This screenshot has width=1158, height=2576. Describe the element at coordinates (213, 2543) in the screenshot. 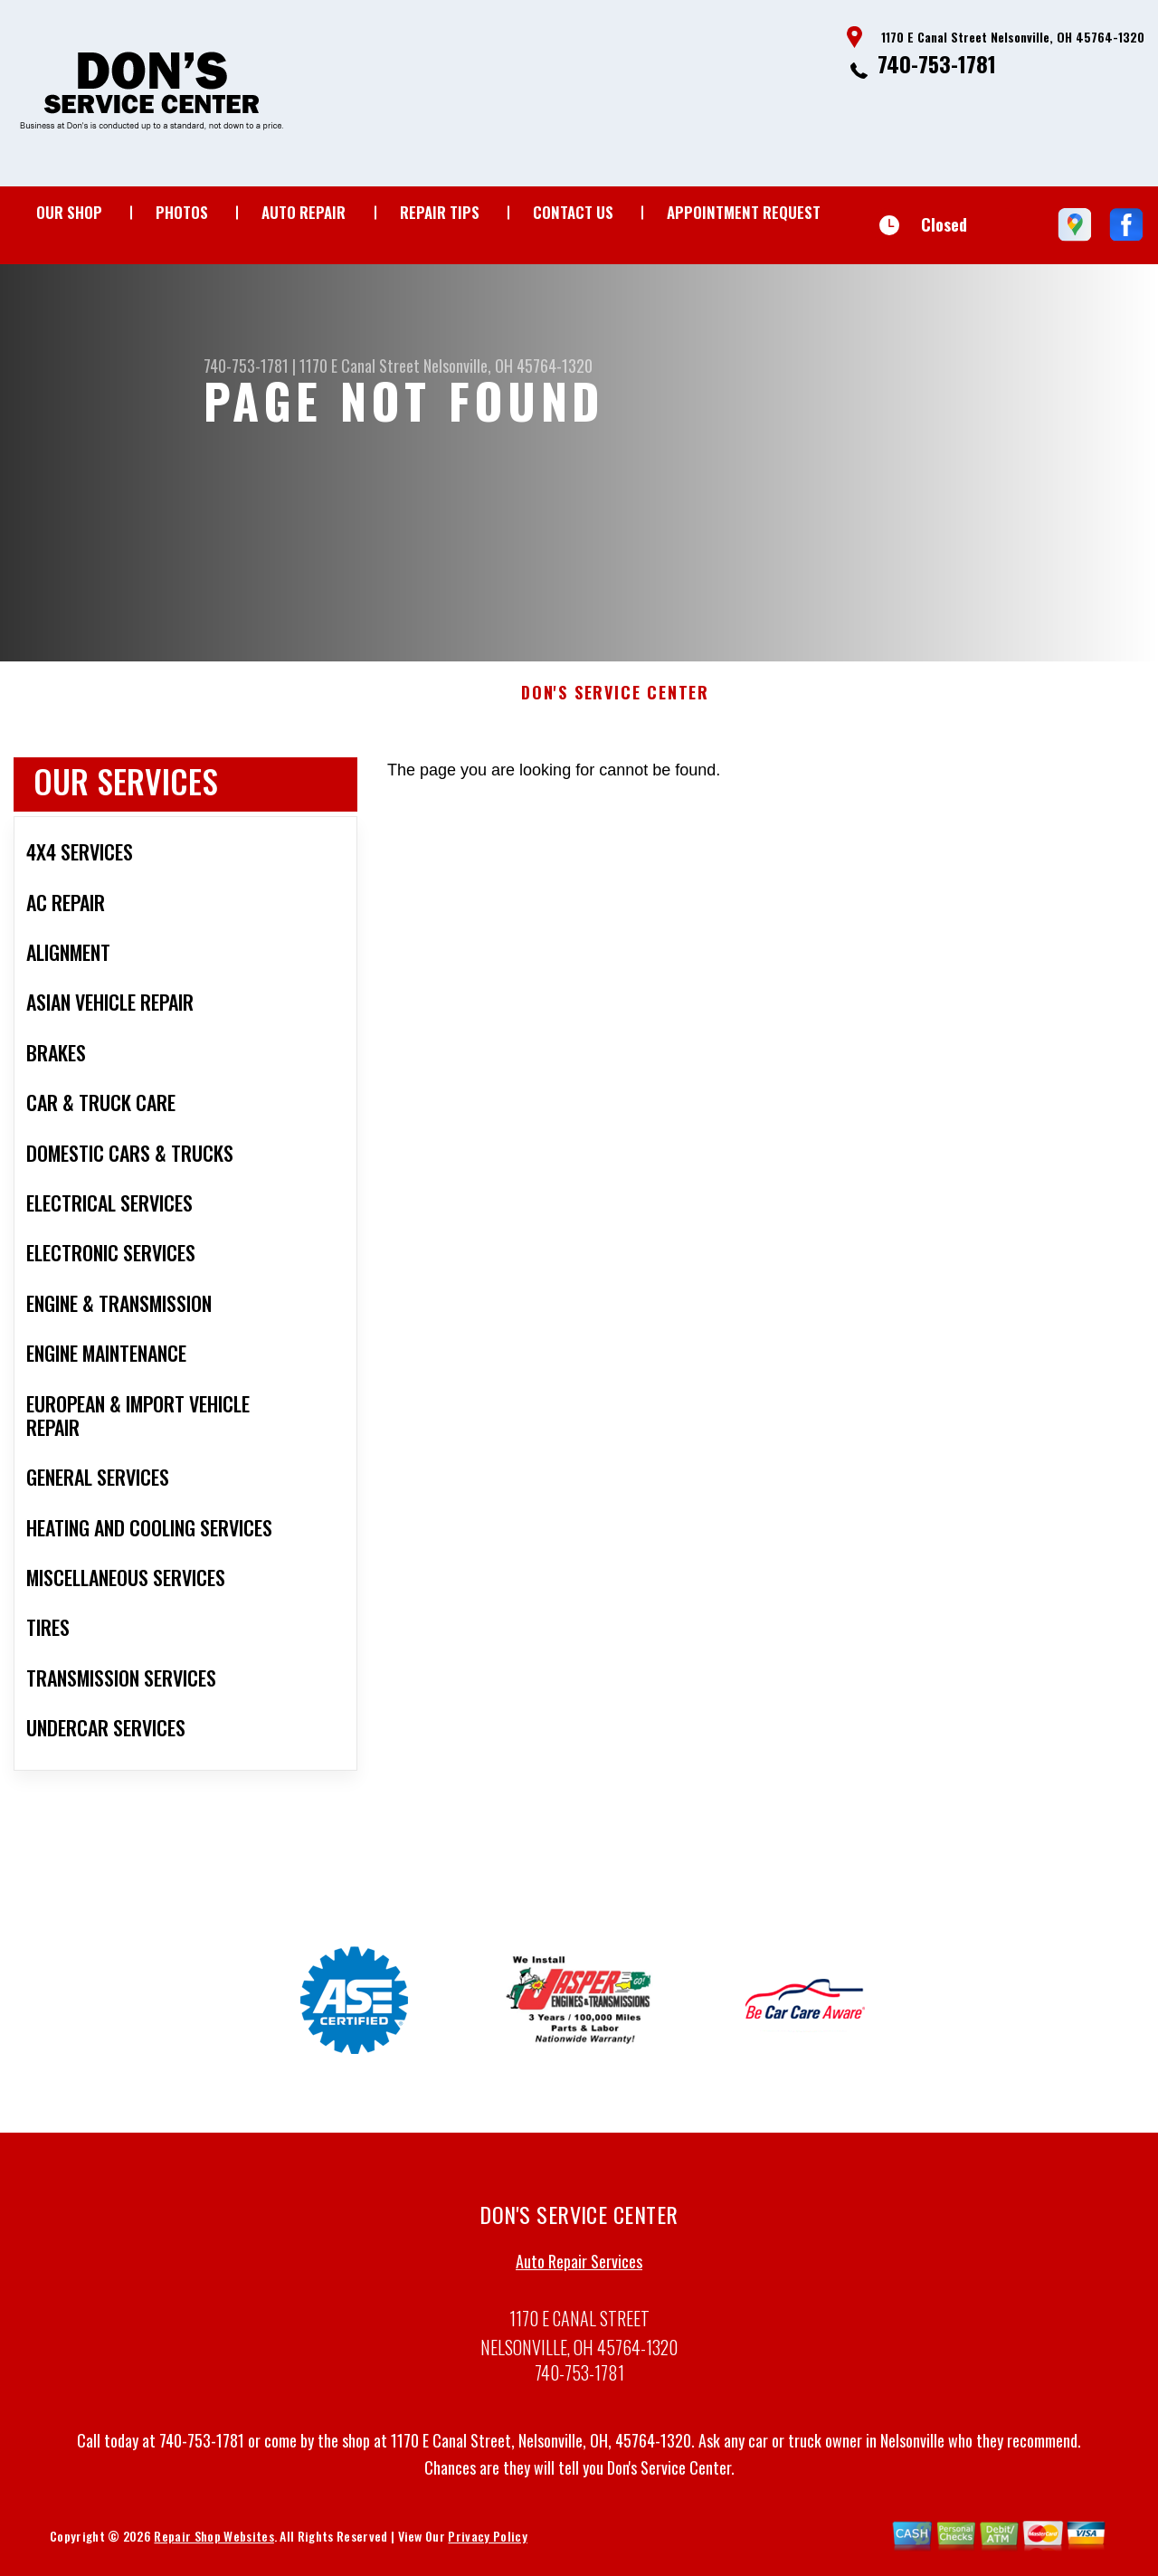

I see `Repair Shop Websites` at that location.